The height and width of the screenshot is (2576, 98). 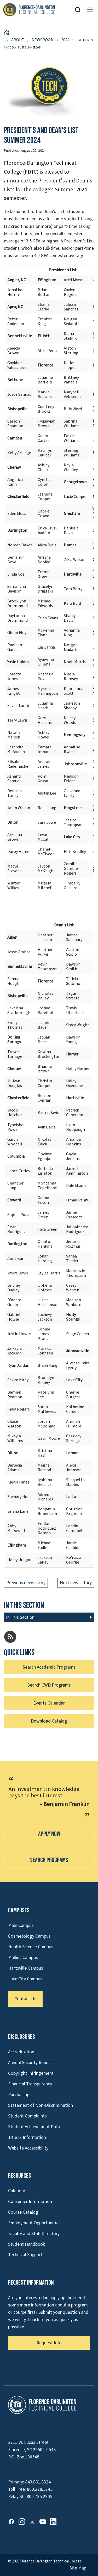 What do you see at coordinates (21, 1925) in the screenshot?
I see `Main Campus` at bounding box center [21, 1925].